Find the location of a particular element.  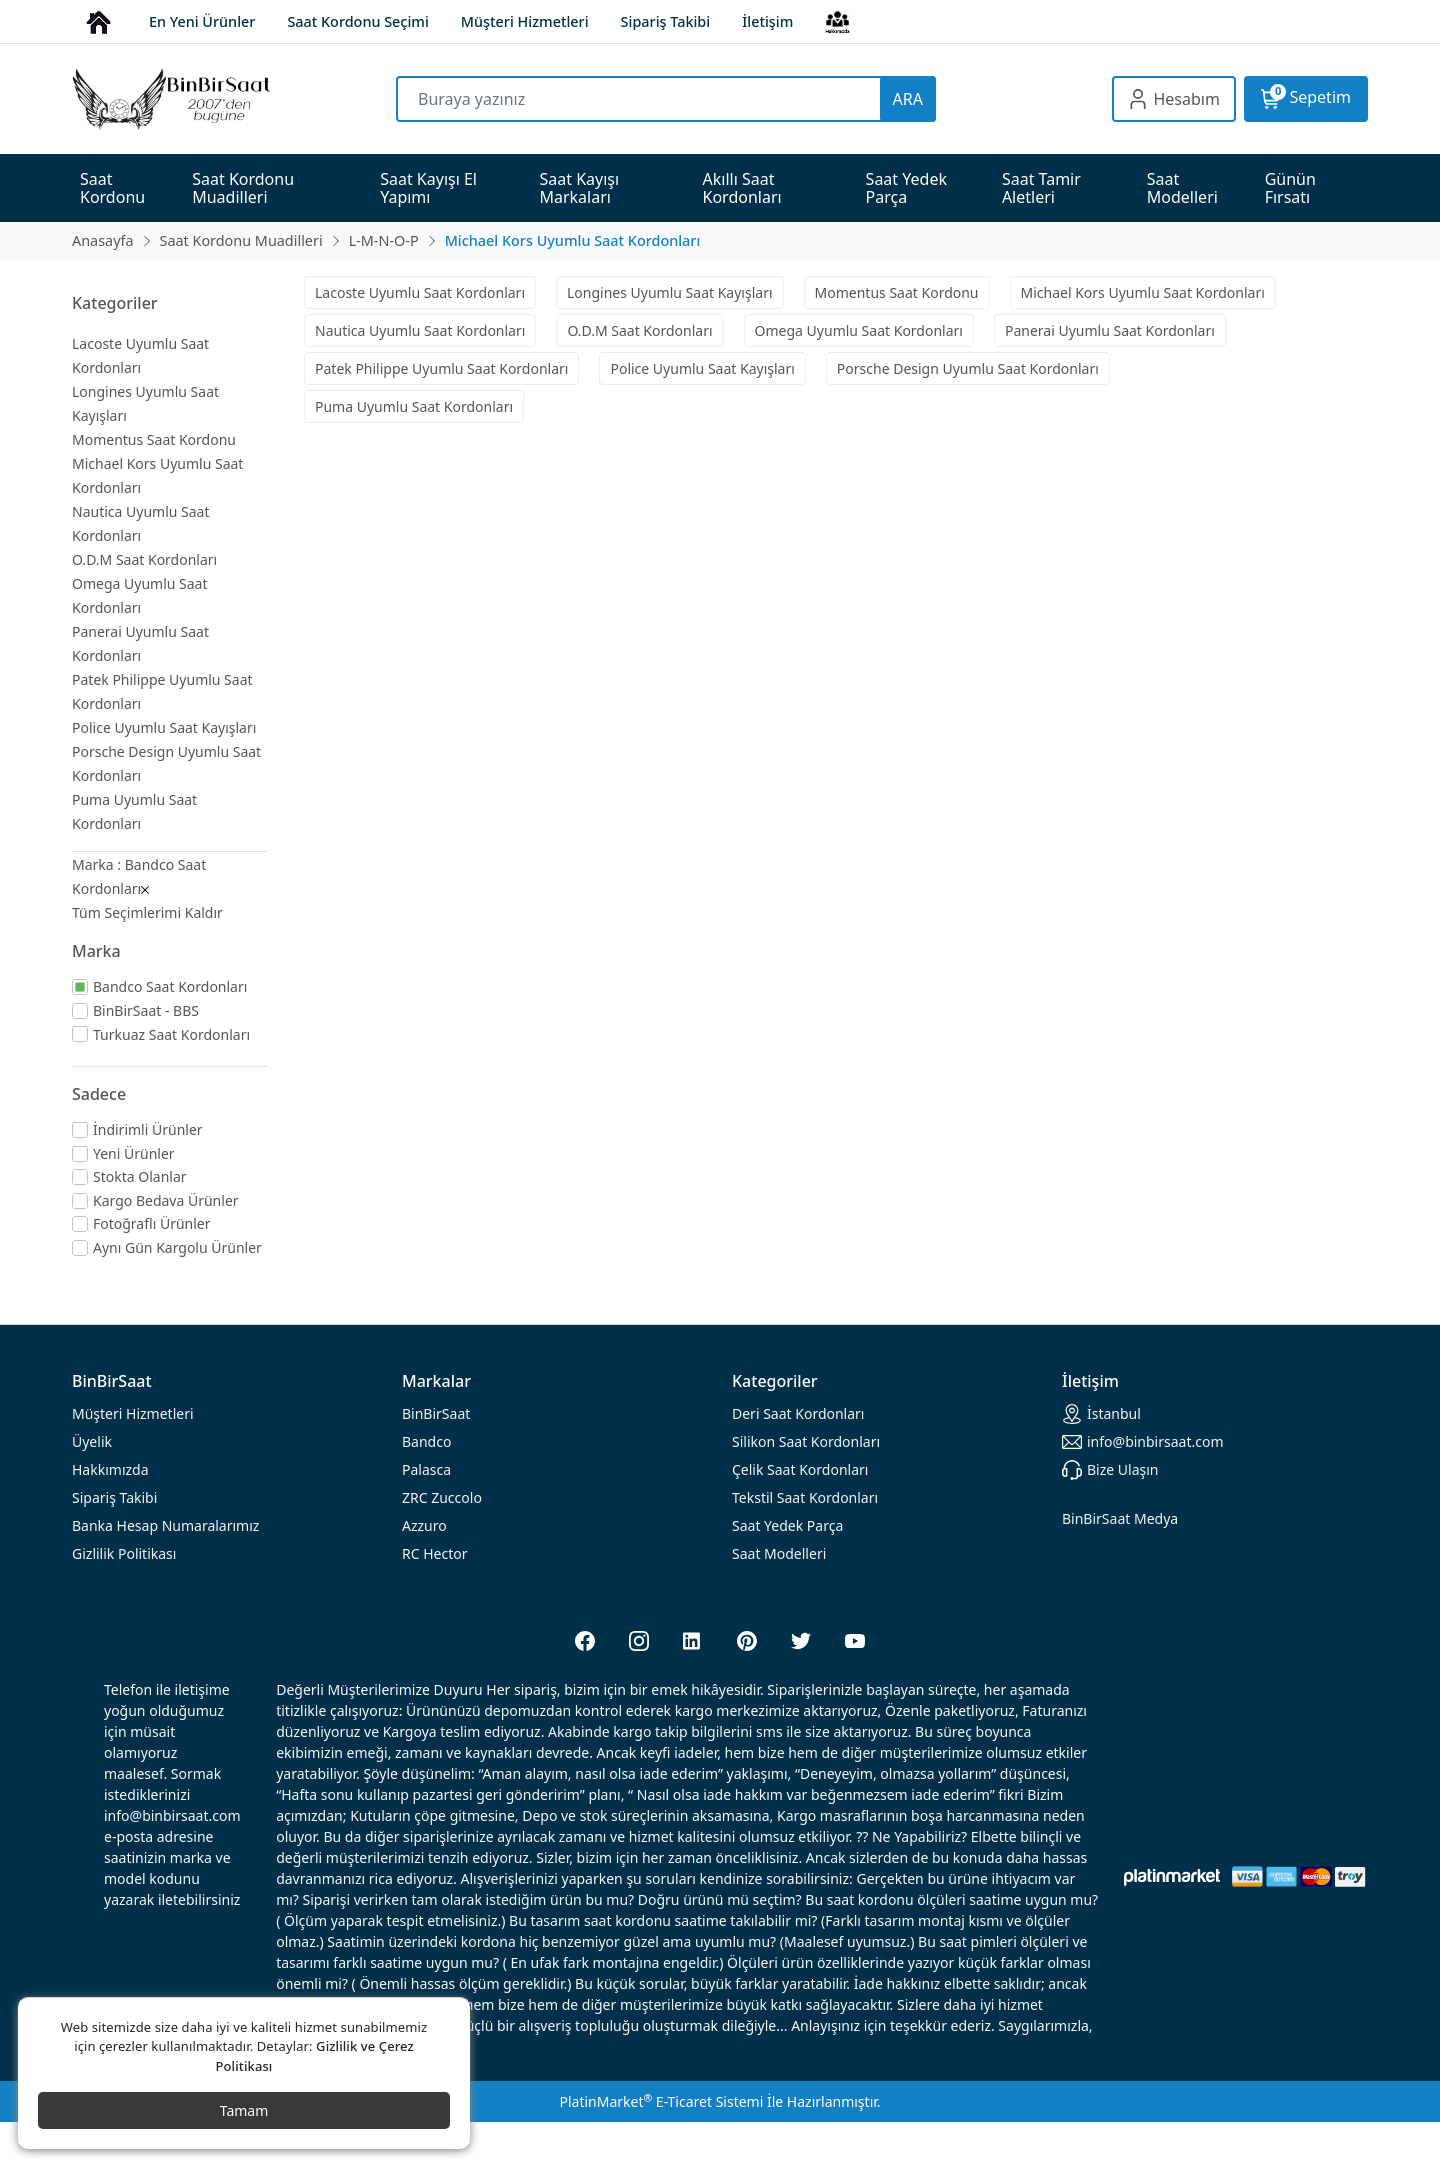

Lacoste Uyumlu Saat Kordonları is located at coordinates (420, 292).